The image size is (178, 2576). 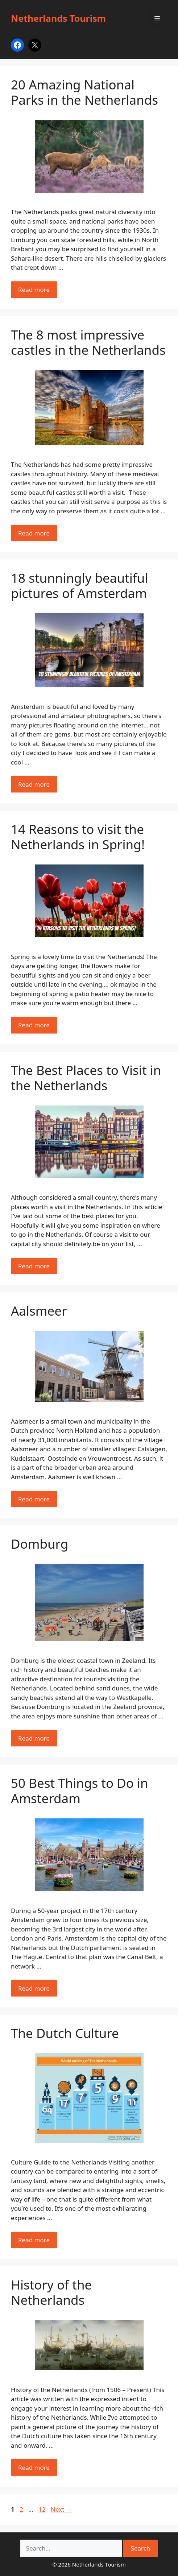 What do you see at coordinates (34, 1499) in the screenshot?
I see `Read more [Read more about Aalsmeer]` at bounding box center [34, 1499].